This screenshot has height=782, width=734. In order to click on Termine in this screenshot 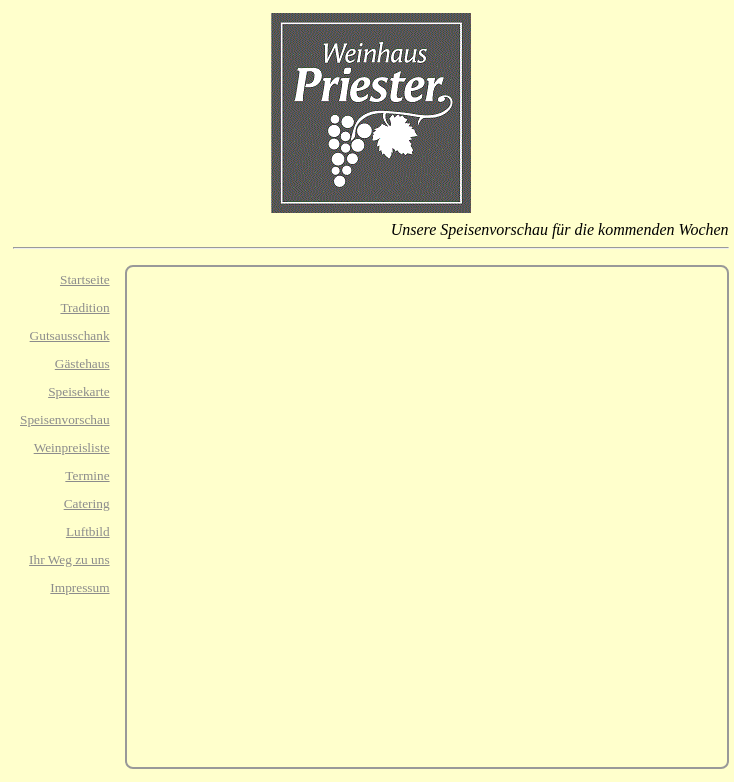, I will do `click(87, 475)`.